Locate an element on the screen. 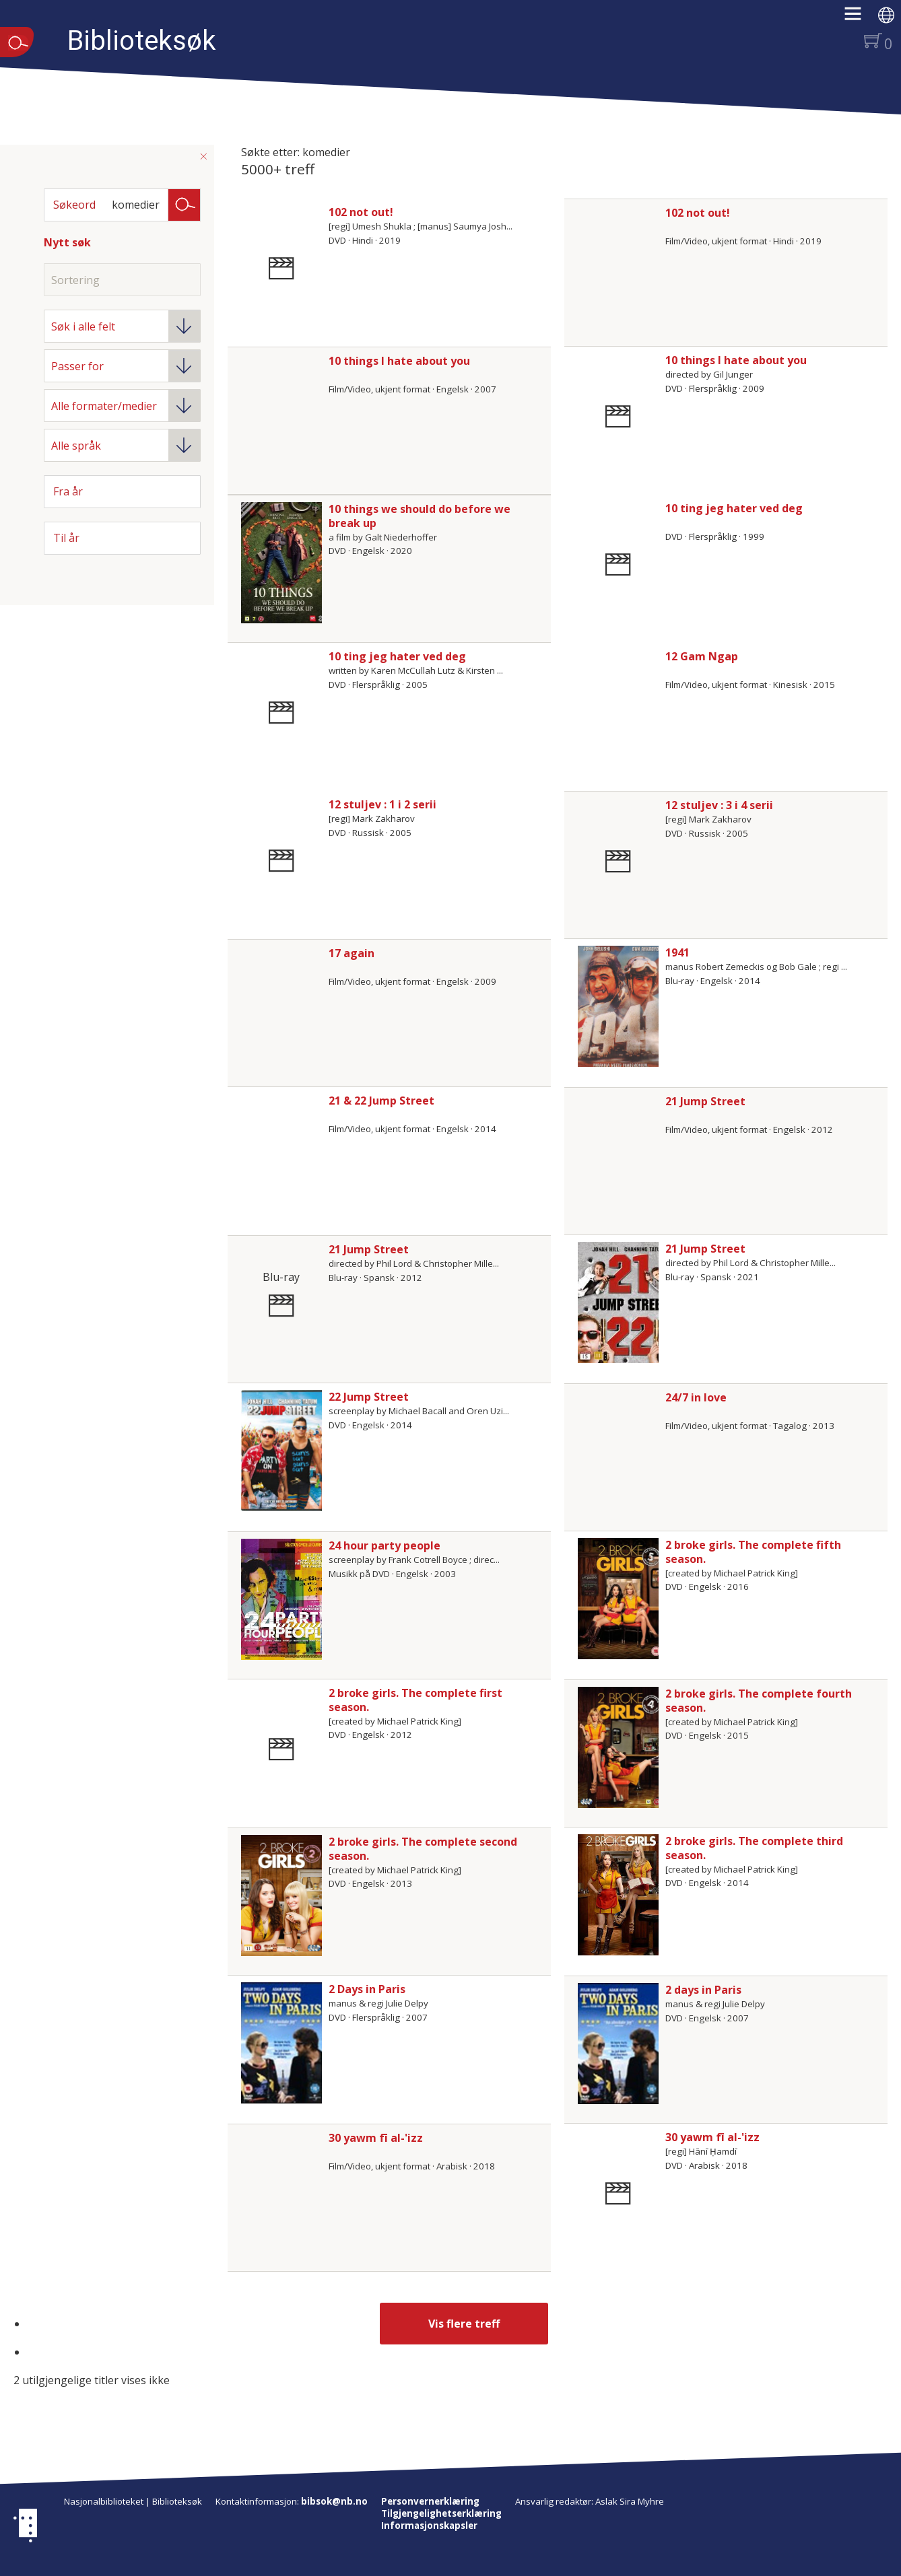  2 broke girls. The complete second season. is located at coordinates (423, 1848).